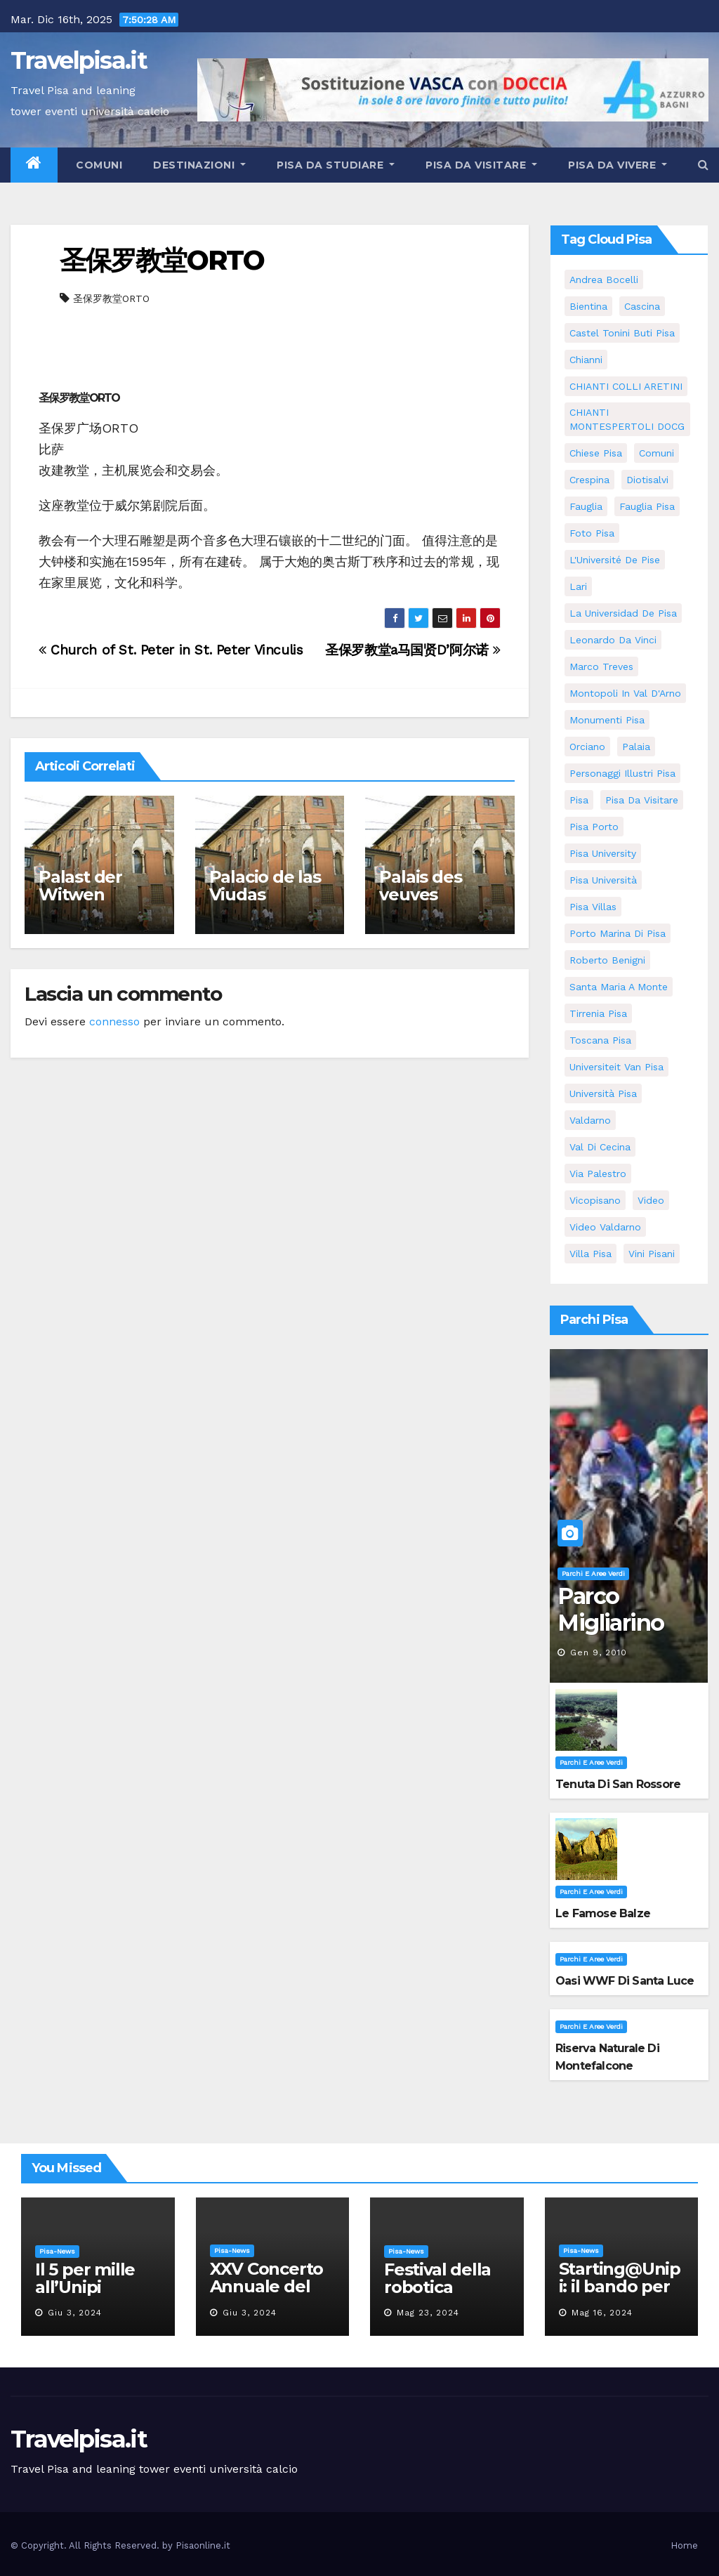  What do you see at coordinates (614, 559) in the screenshot?
I see `l'Université de Pise [l'Université de Pise (11 elementi)]` at bounding box center [614, 559].